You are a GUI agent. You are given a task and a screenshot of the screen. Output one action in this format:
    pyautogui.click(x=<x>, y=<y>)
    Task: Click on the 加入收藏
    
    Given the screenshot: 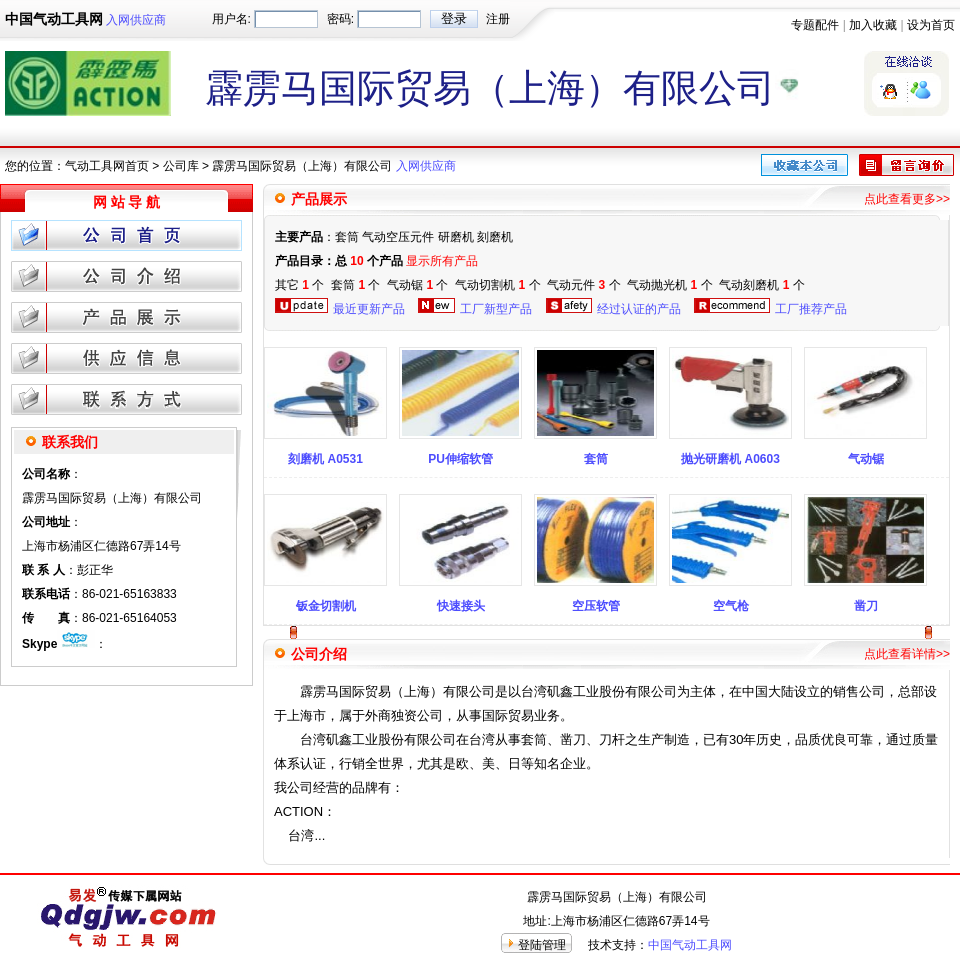 What is the action you would take?
    pyautogui.click(x=873, y=25)
    